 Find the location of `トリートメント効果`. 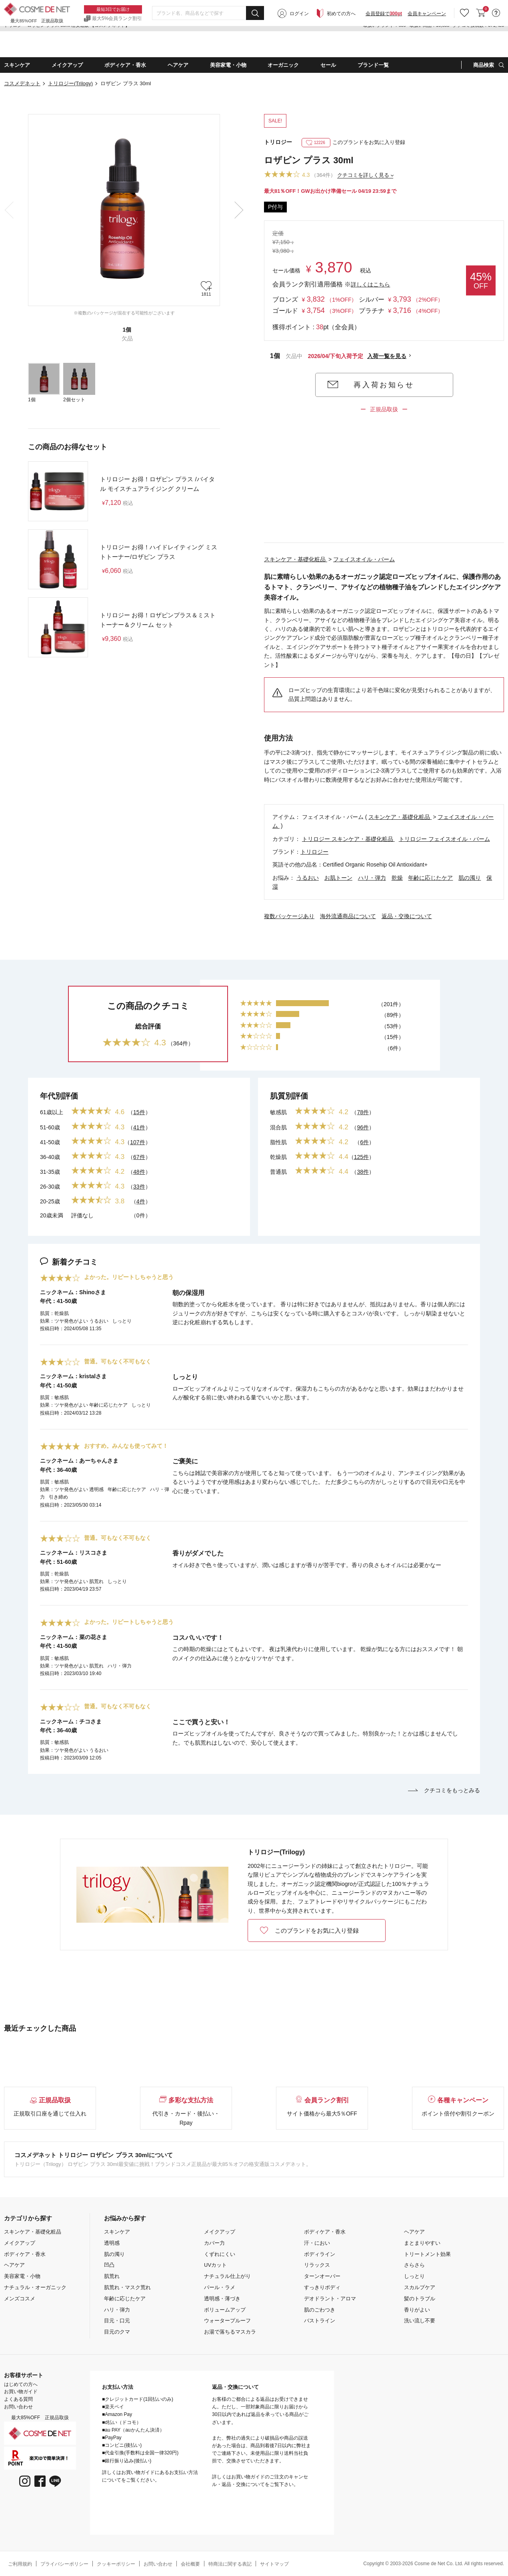

トリートメント効果 is located at coordinates (427, 2254).